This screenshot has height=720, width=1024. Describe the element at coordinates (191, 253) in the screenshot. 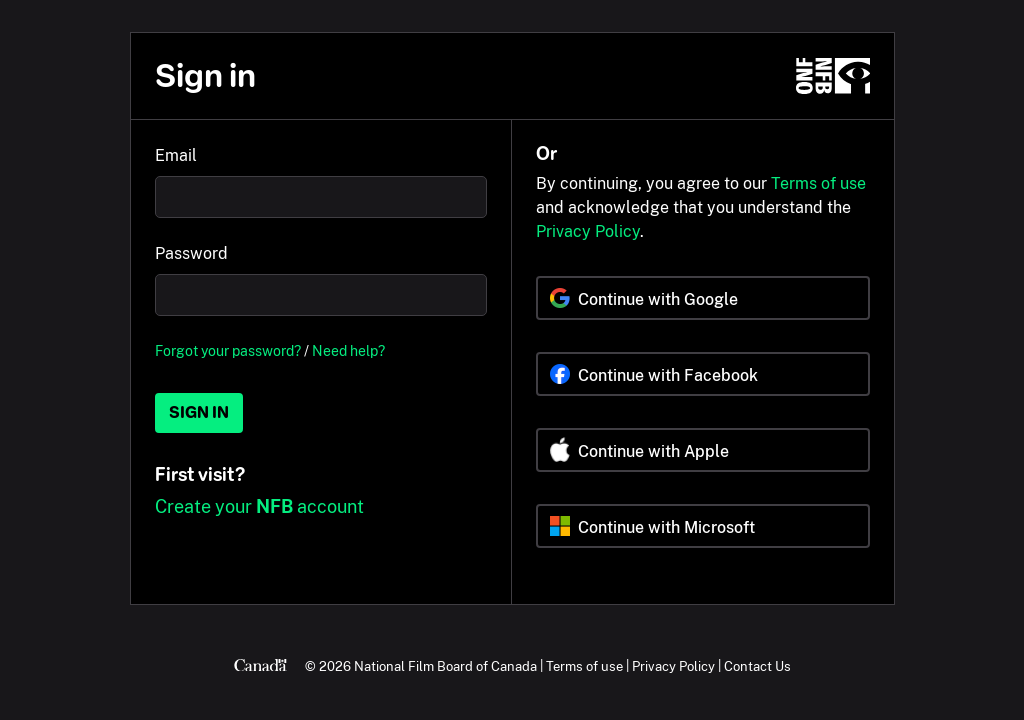

I see `Password` at that location.